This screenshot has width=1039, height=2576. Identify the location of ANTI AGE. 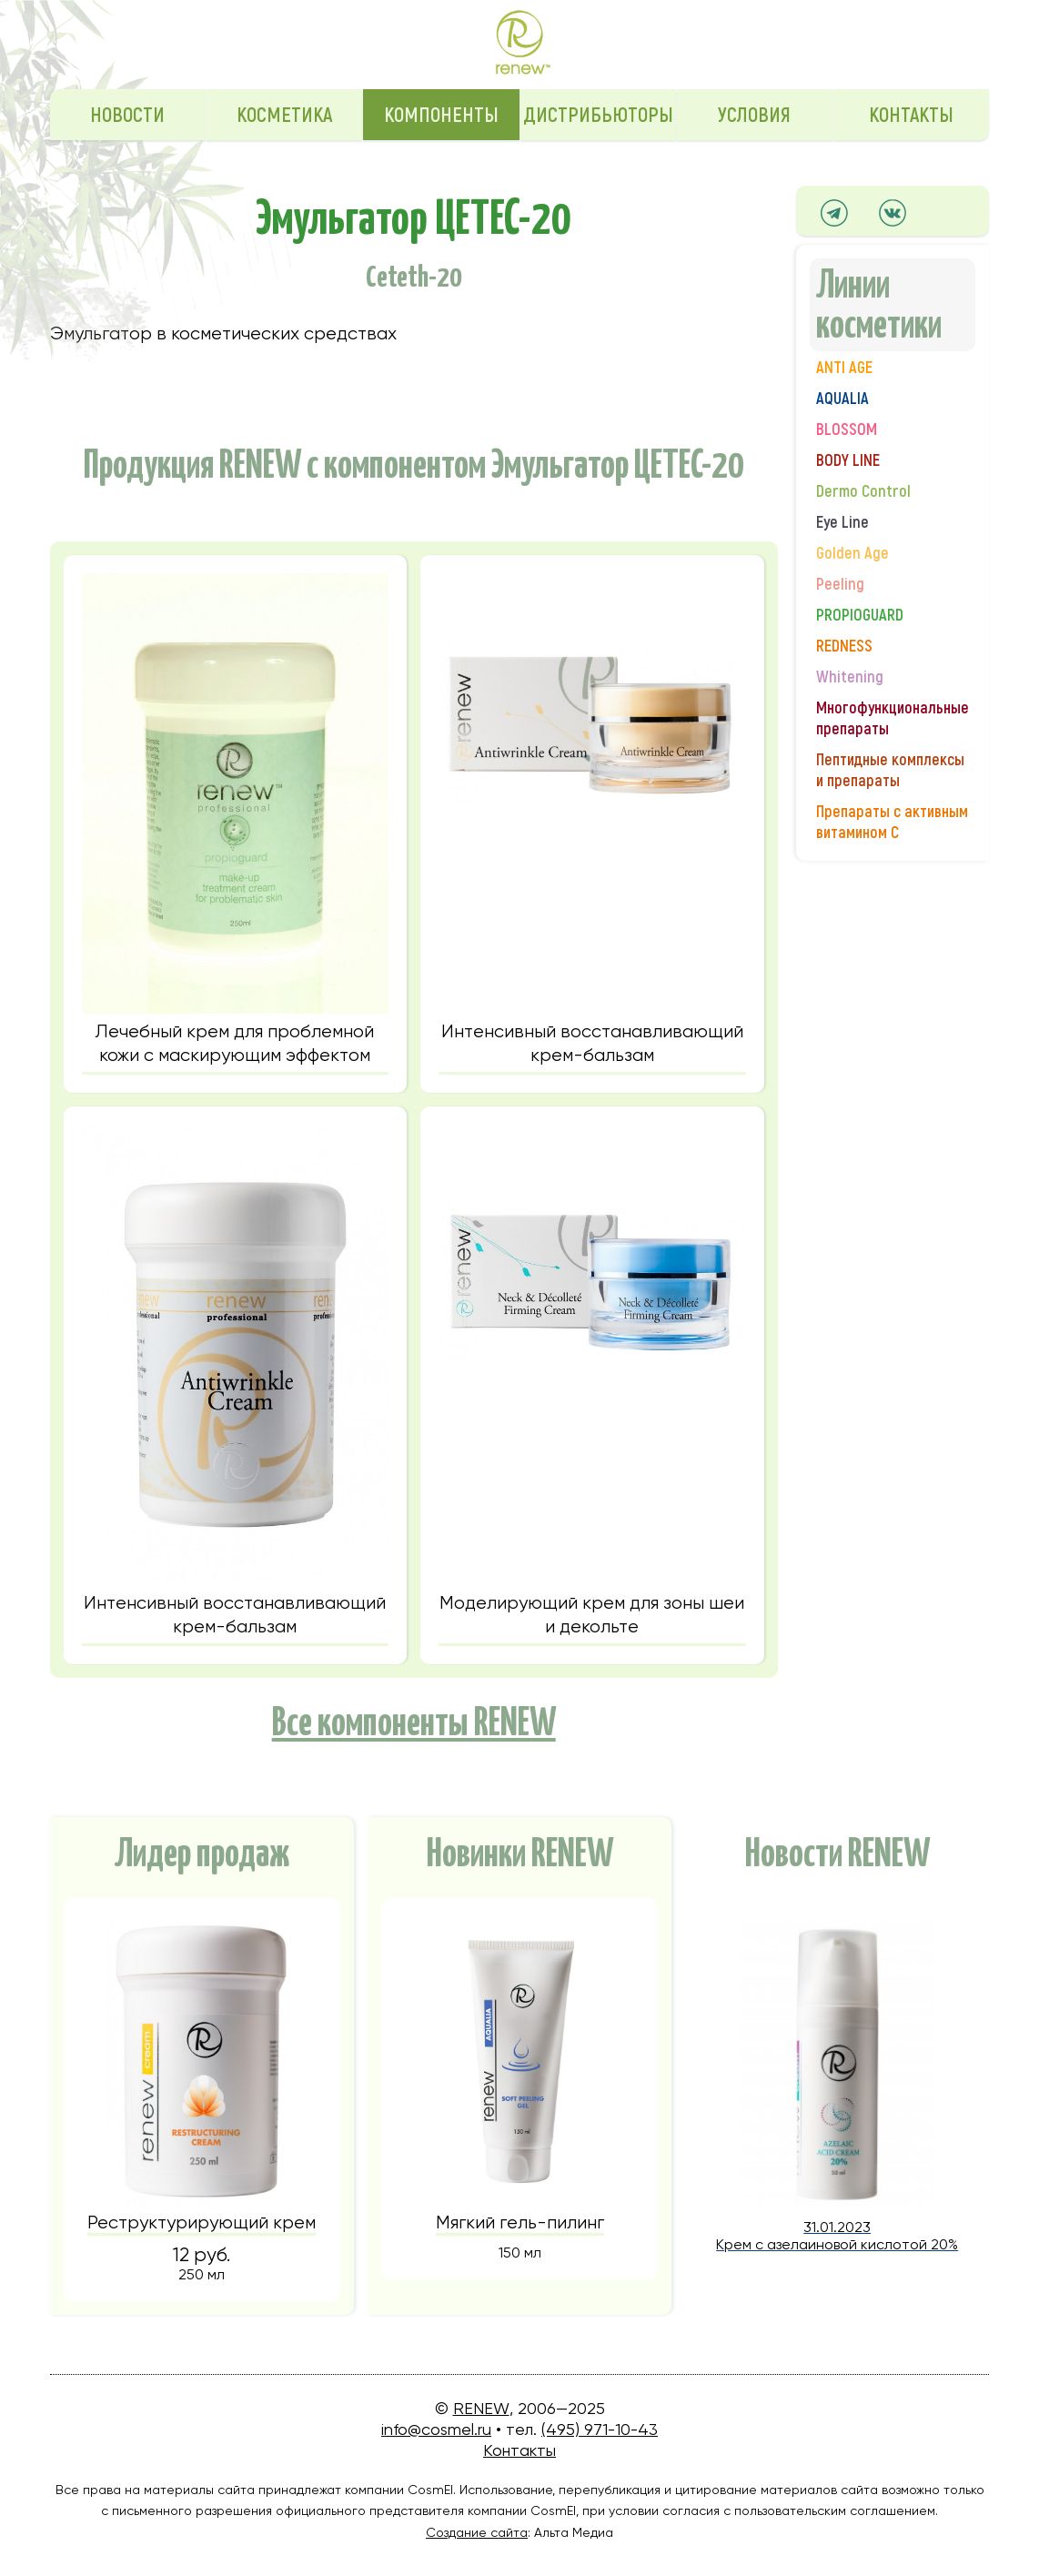
(844, 368).